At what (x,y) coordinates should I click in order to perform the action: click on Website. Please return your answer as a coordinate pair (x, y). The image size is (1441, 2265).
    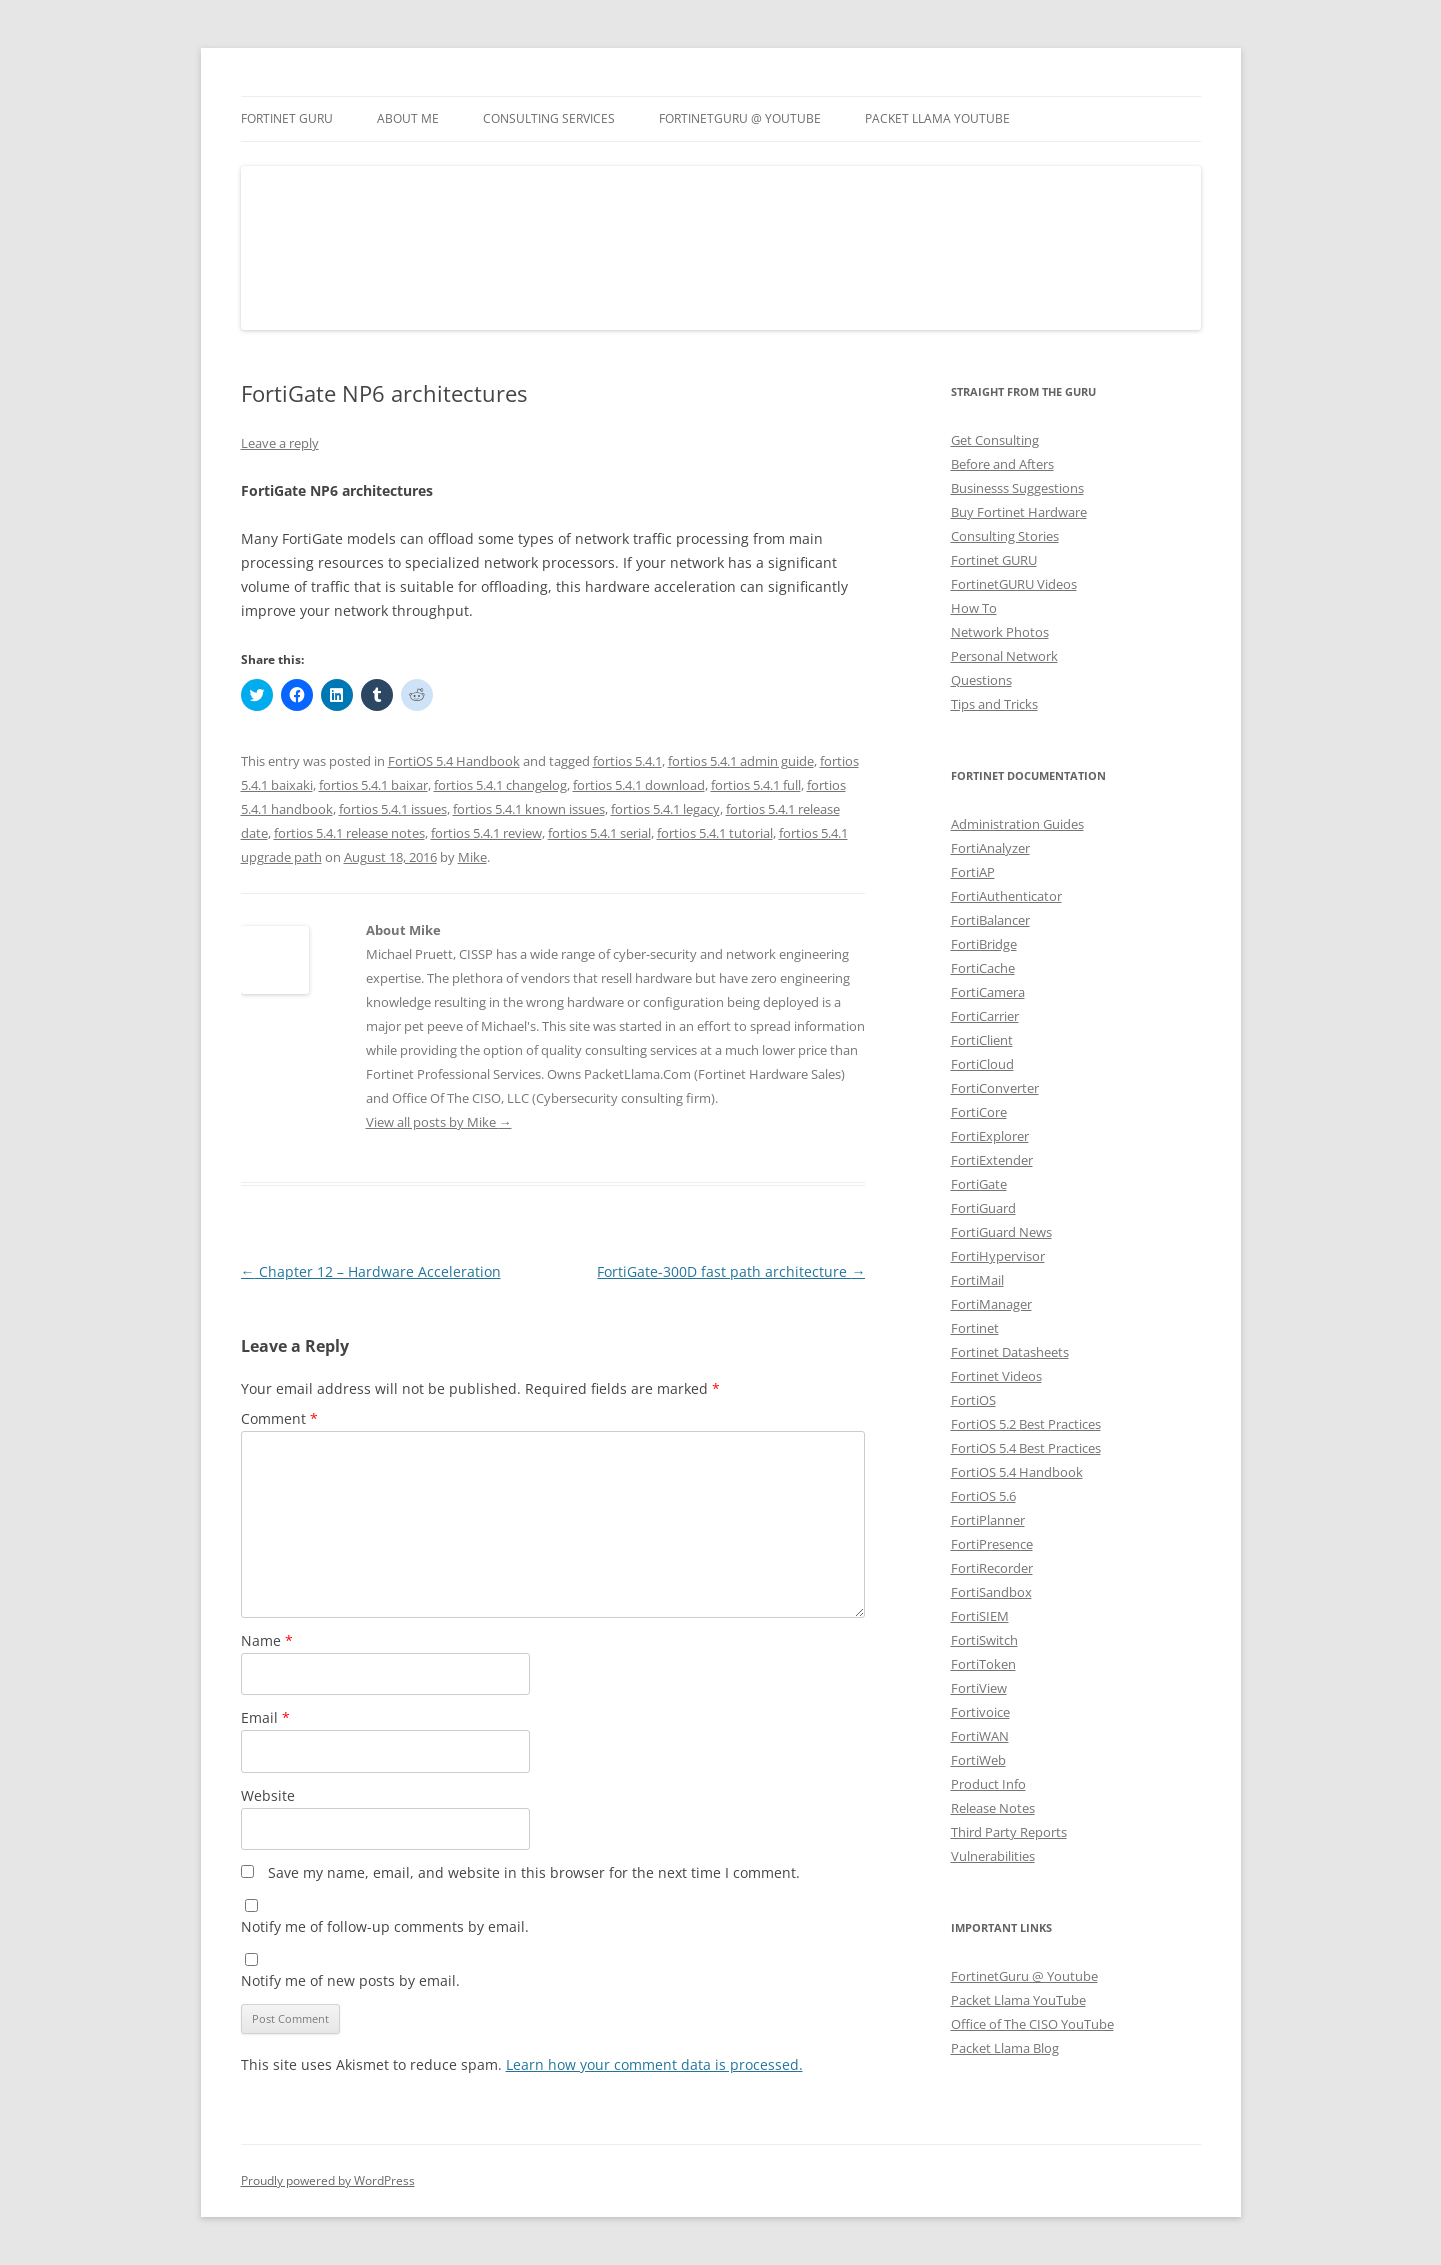
    Looking at the image, I should click on (268, 1795).